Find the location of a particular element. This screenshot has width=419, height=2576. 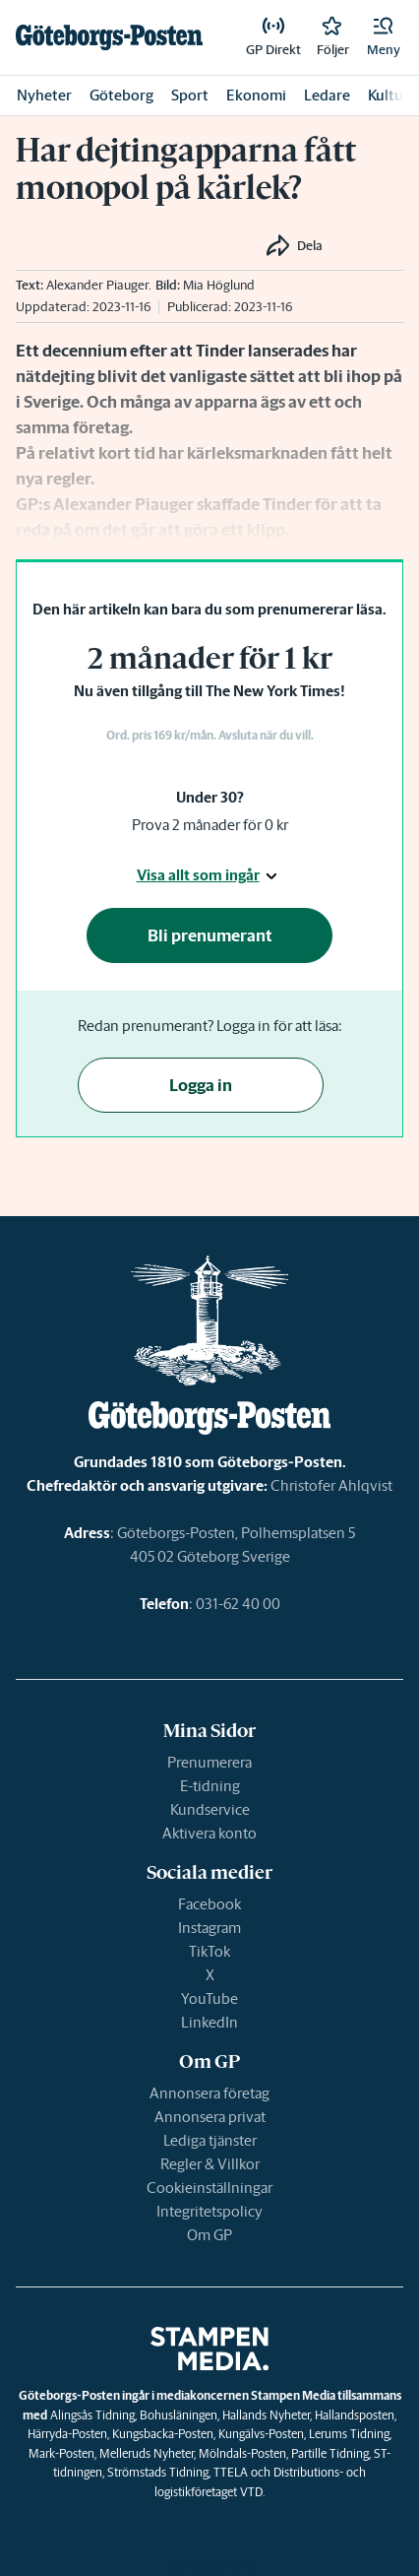

Lediga tjänster is located at coordinates (210, 2140).